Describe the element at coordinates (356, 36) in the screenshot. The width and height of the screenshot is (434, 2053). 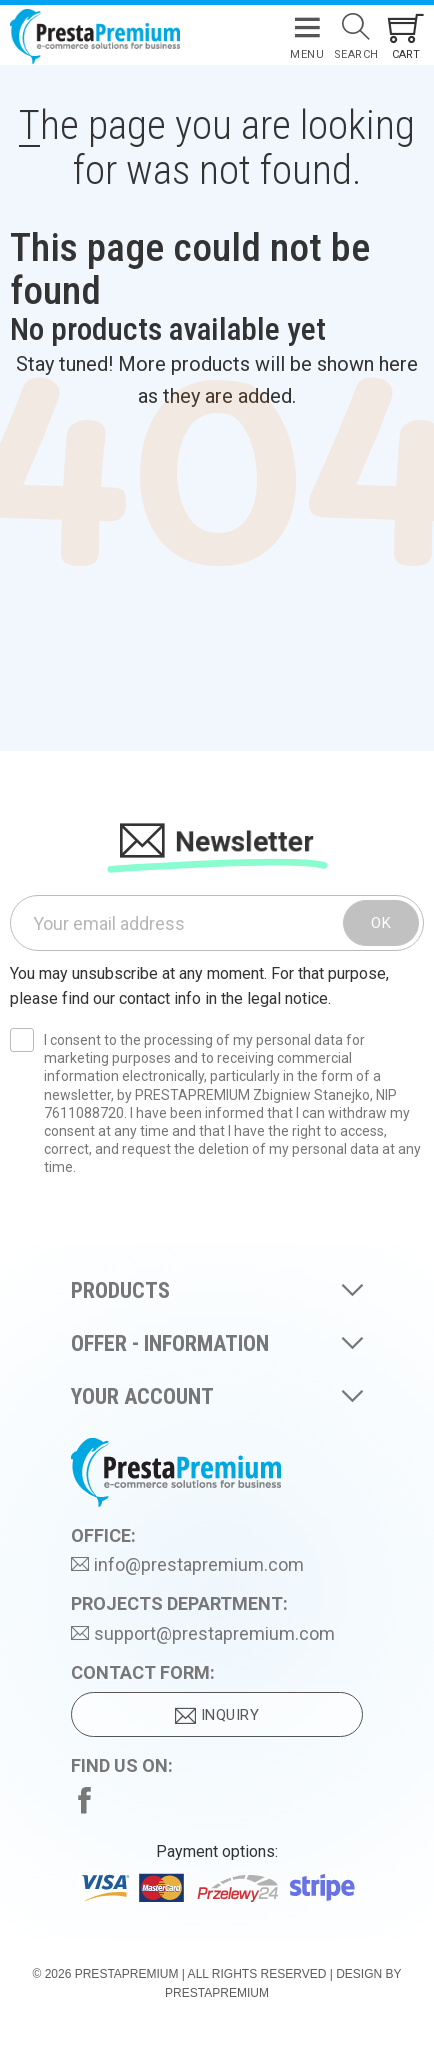
I see `[Search]` at that location.